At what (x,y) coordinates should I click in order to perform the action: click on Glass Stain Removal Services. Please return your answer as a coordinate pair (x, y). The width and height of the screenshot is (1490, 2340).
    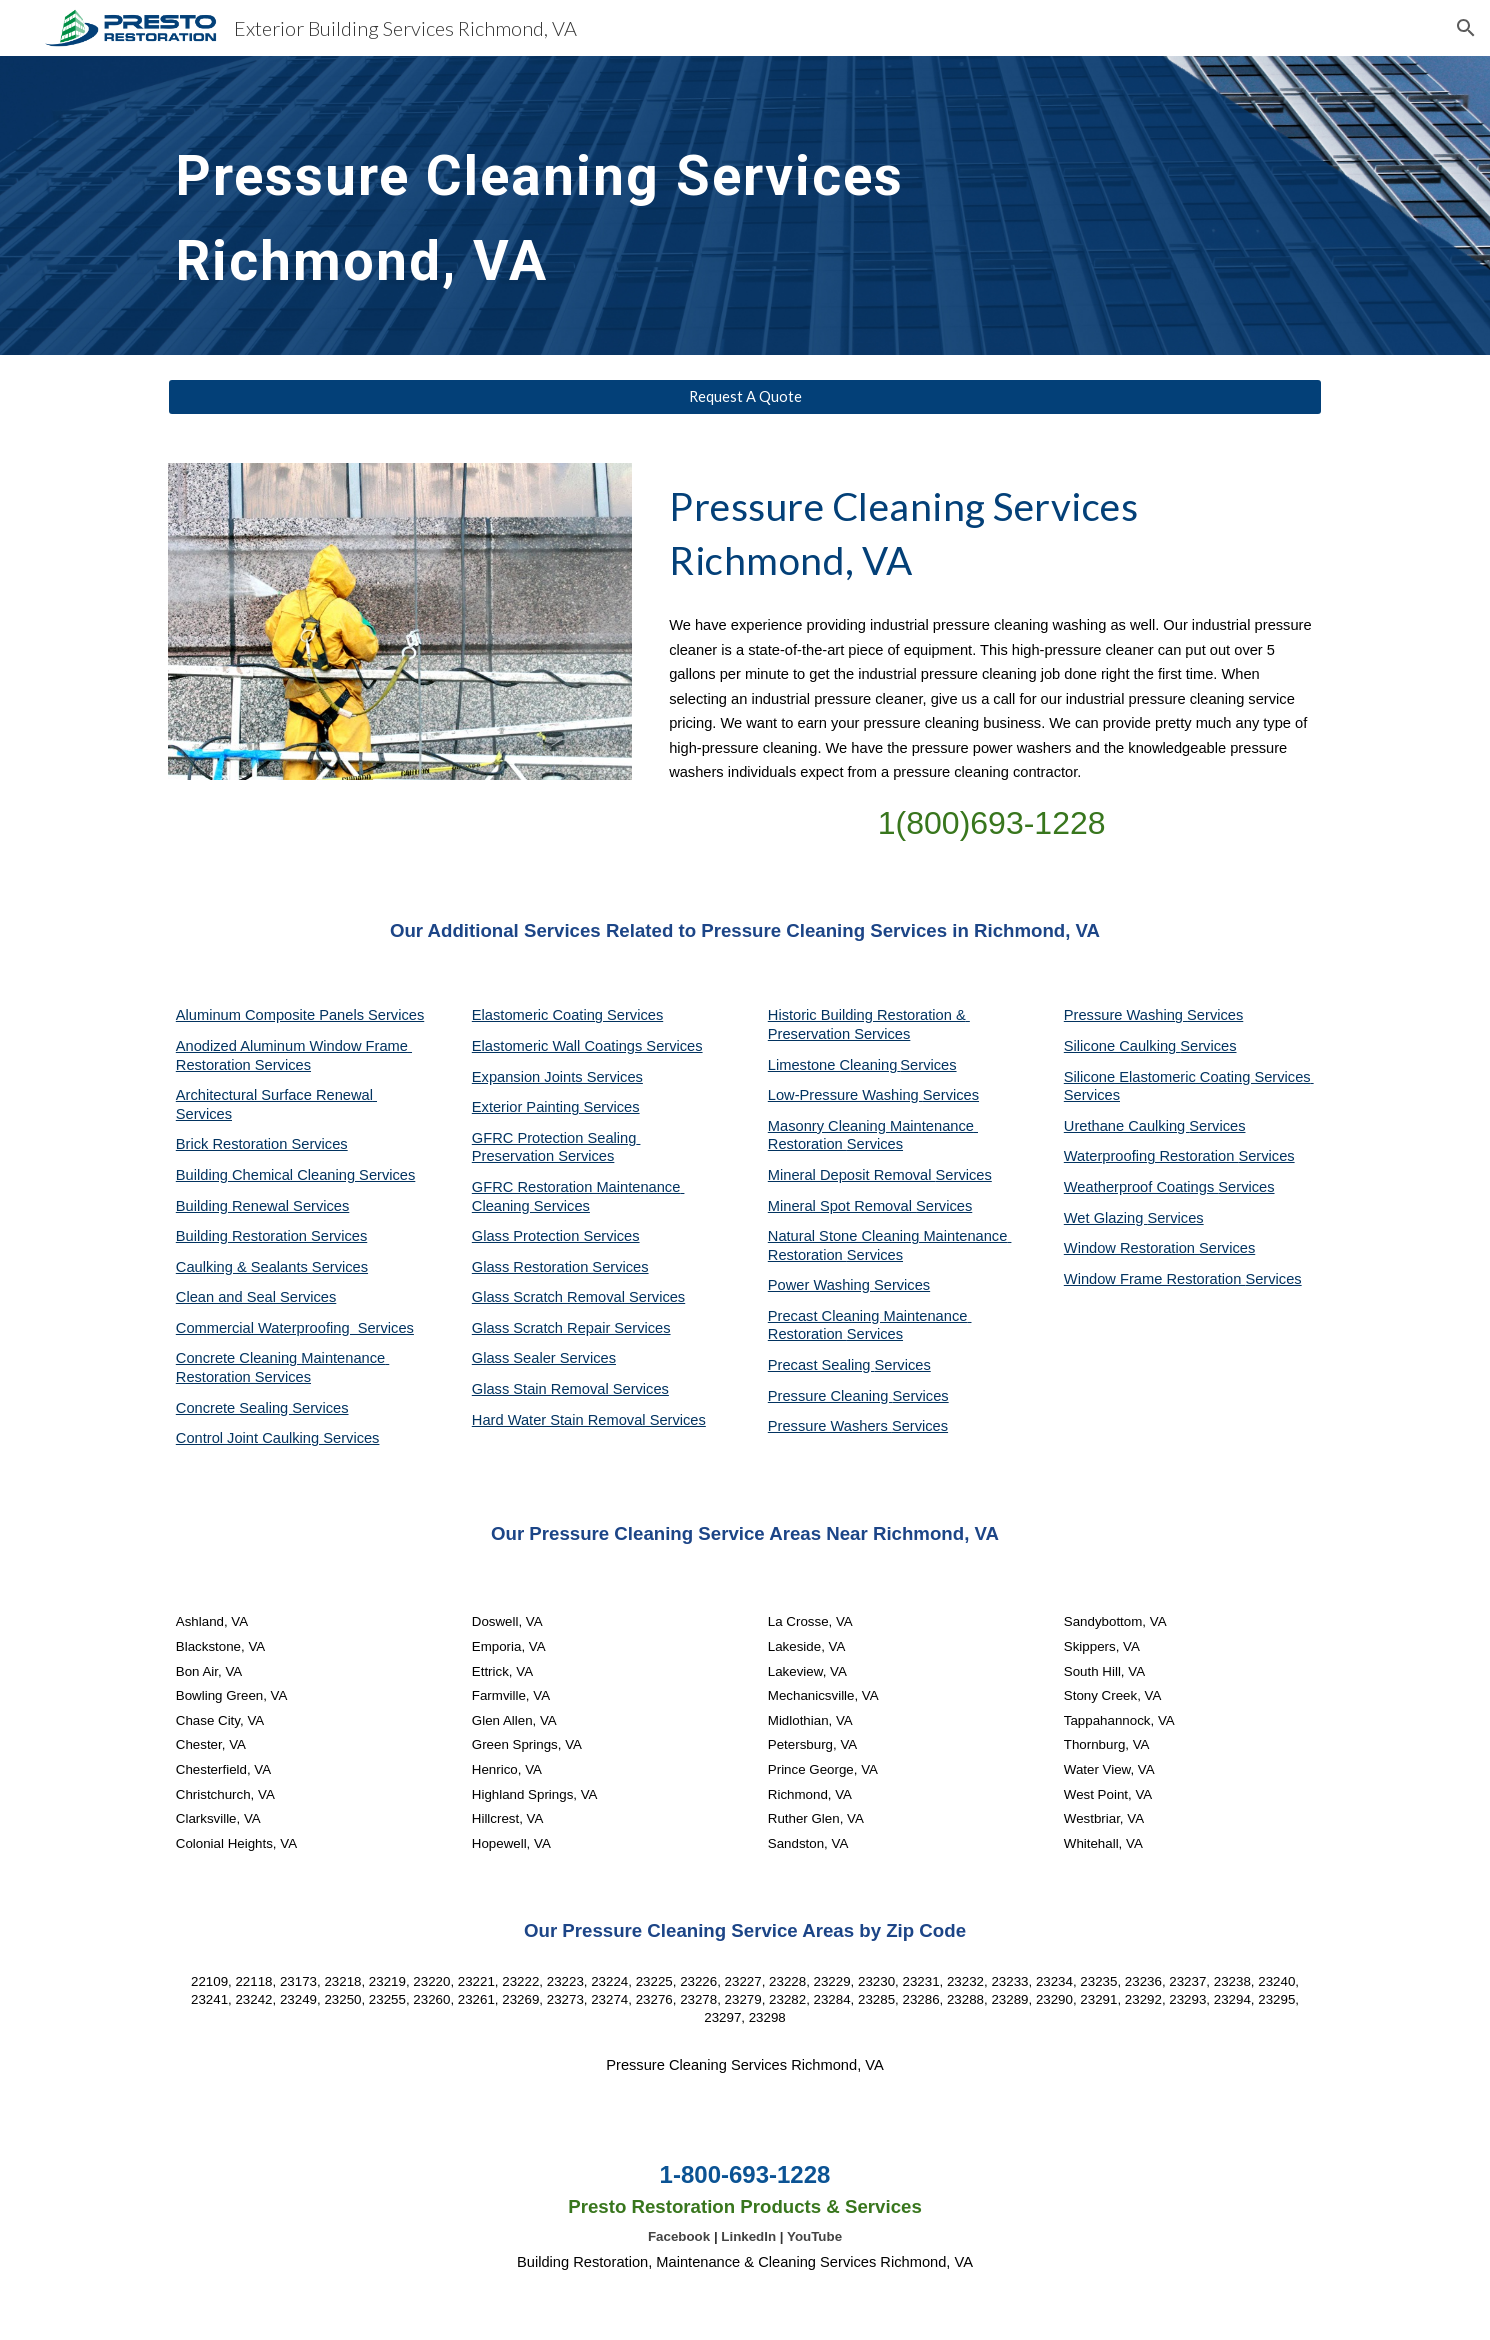
    Looking at the image, I should click on (570, 1389).